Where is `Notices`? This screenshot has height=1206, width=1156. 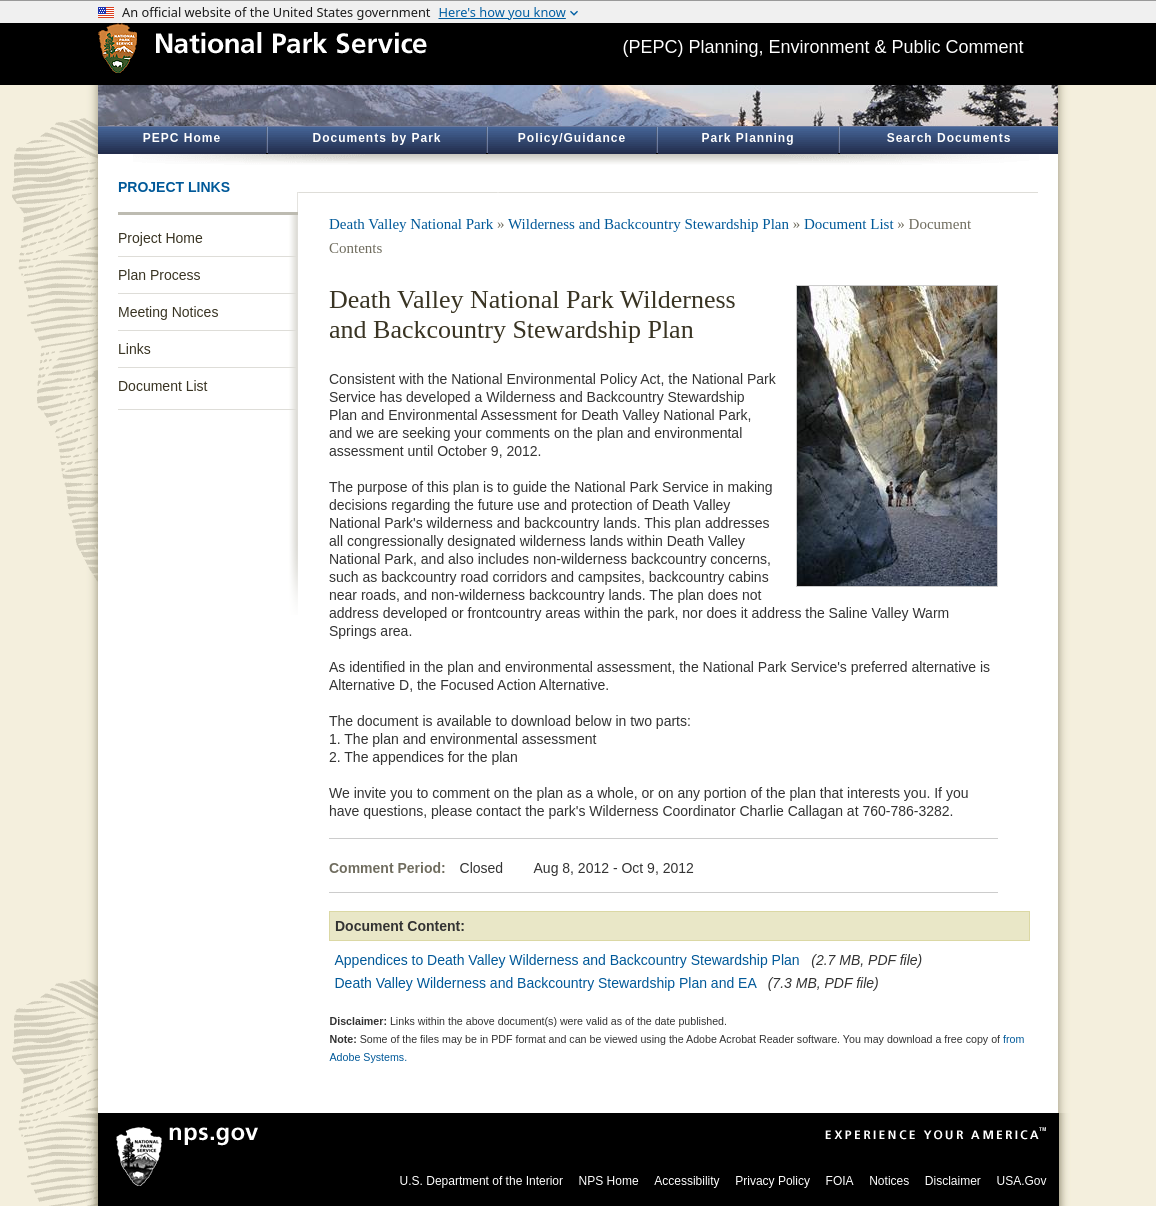
Notices is located at coordinates (889, 1181).